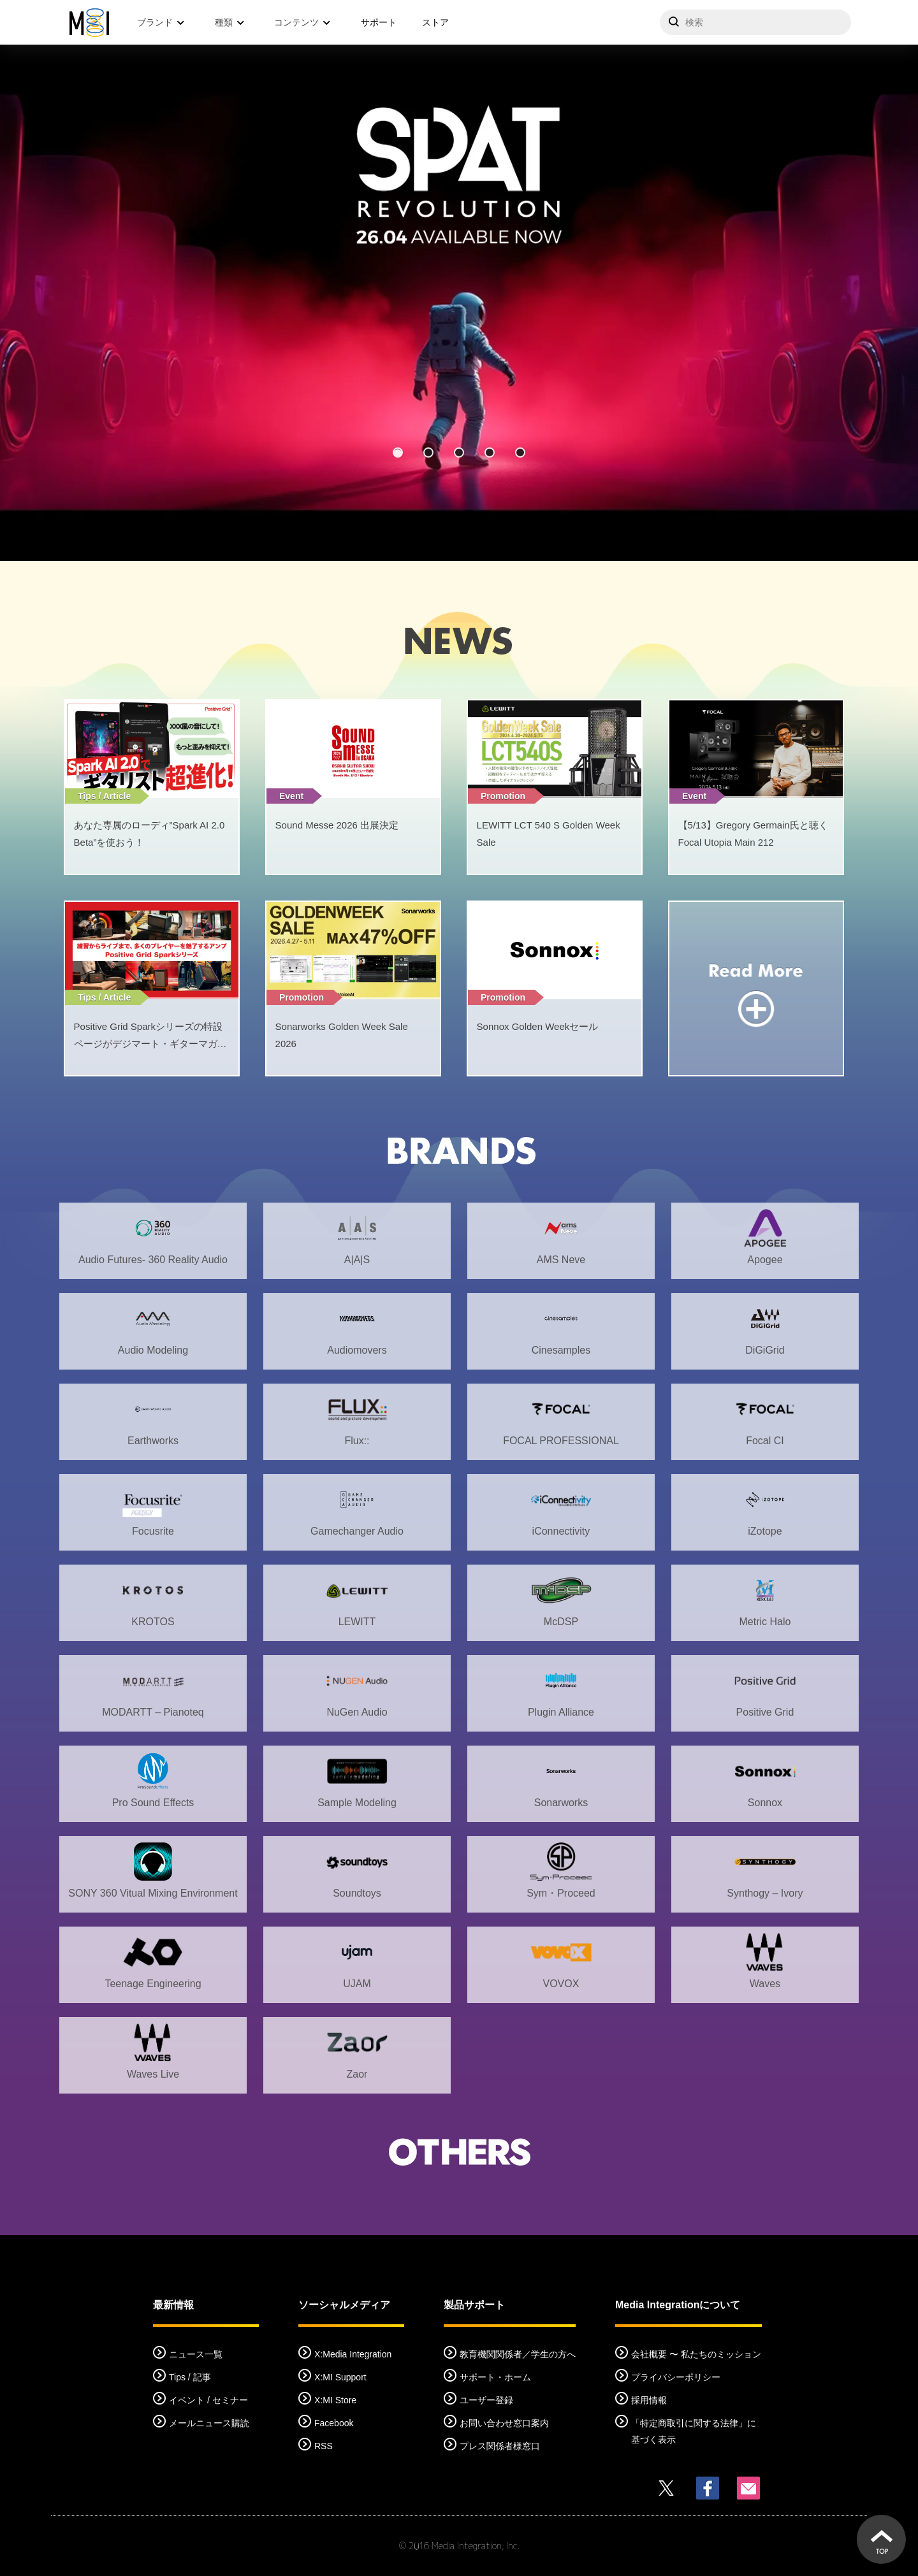  Describe the element at coordinates (352, 2354) in the screenshot. I see `X:Media Integration` at that location.